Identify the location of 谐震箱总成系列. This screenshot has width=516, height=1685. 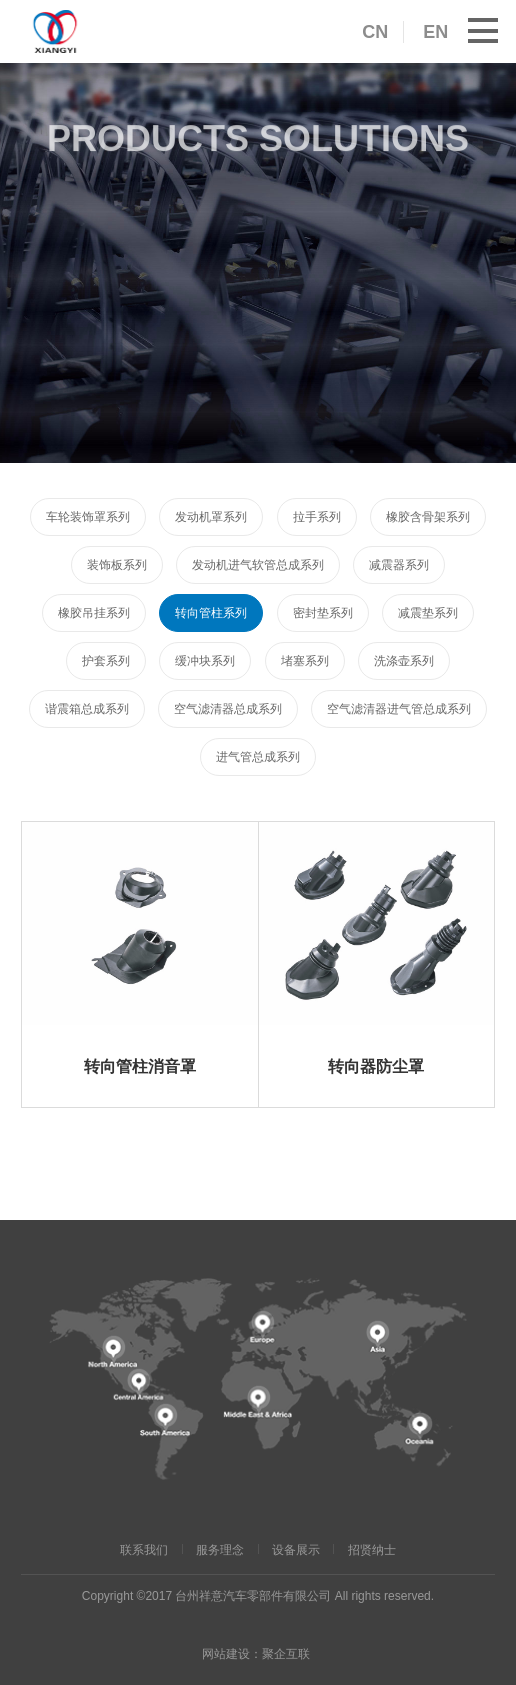
(87, 709).